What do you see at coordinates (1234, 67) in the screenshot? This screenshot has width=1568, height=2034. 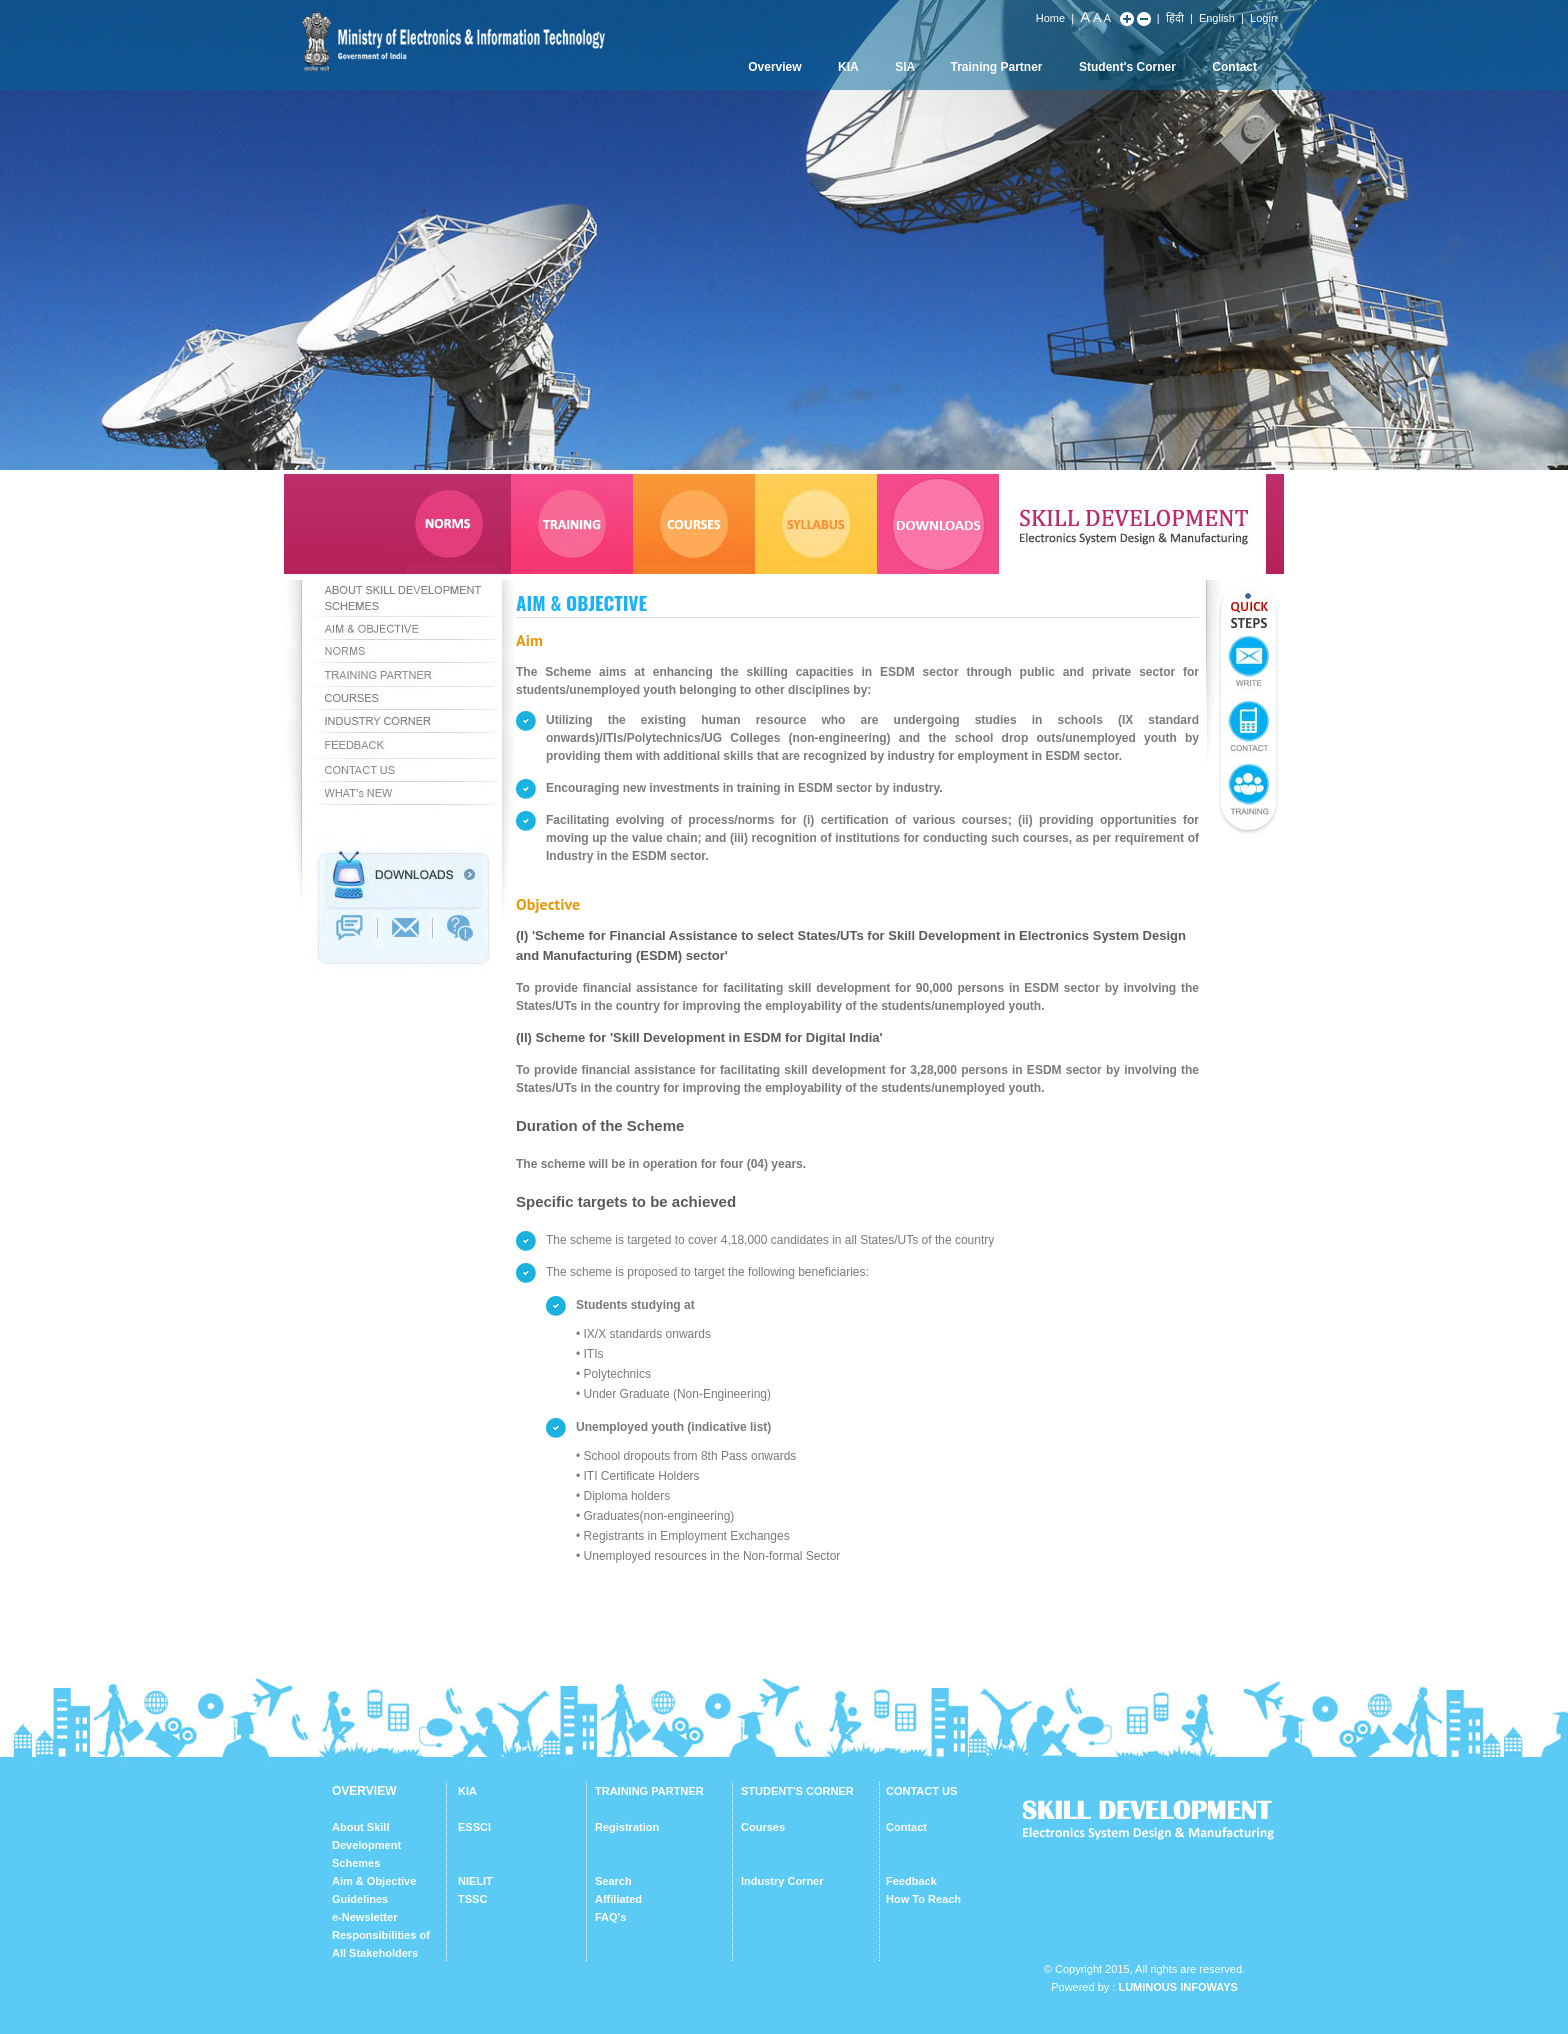 I see `Contact` at bounding box center [1234, 67].